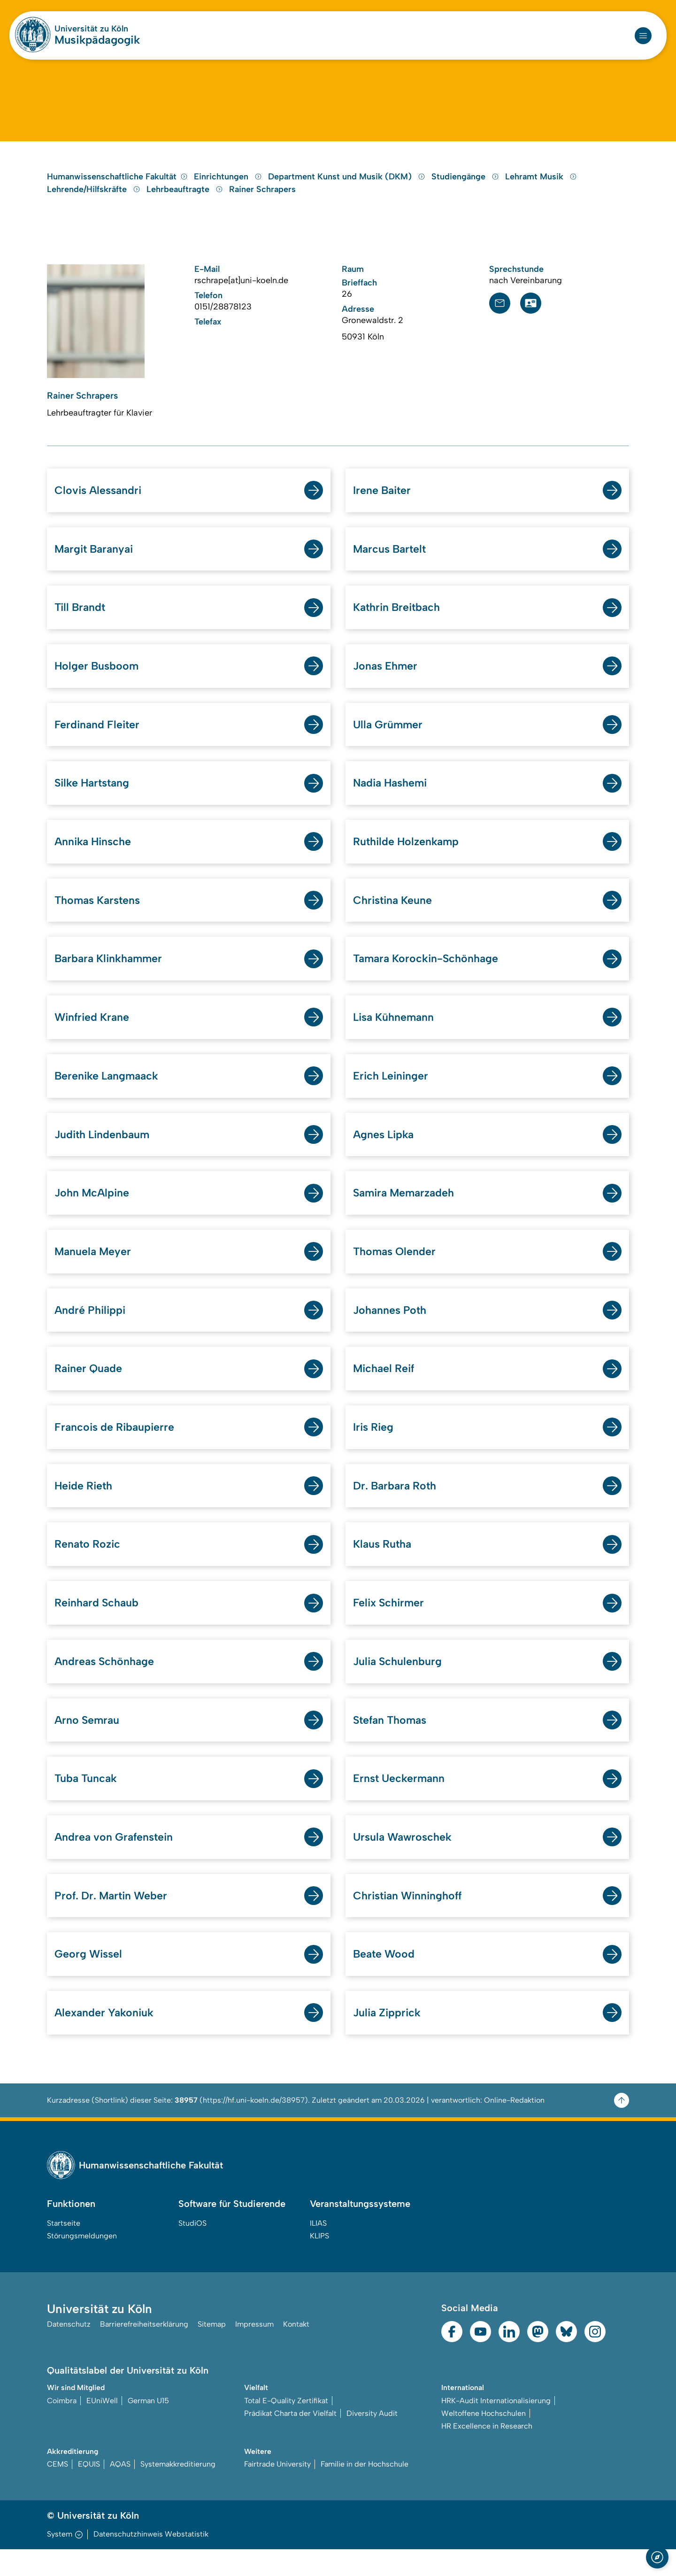 The height and width of the screenshot is (2576, 676). What do you see at coordinates (223, 315) in the screenshot?
I see `0151/28878123` at bounding box center [223, 315].